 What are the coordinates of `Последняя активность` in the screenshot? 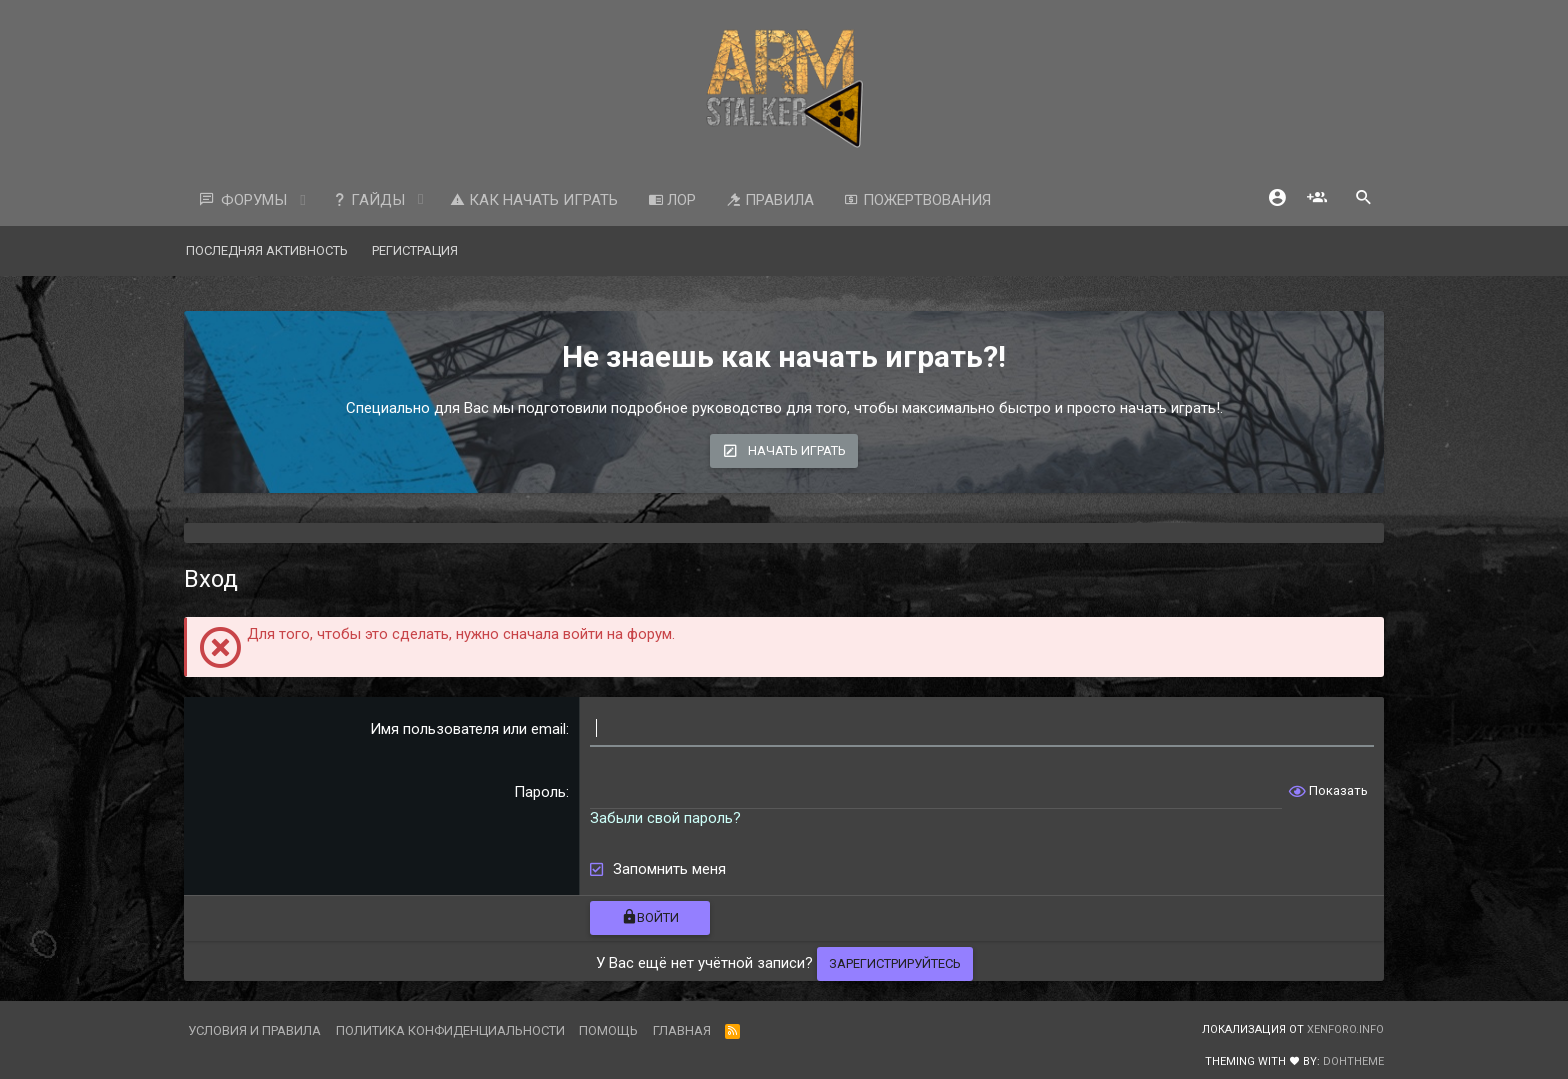 It's located at (267, 250).